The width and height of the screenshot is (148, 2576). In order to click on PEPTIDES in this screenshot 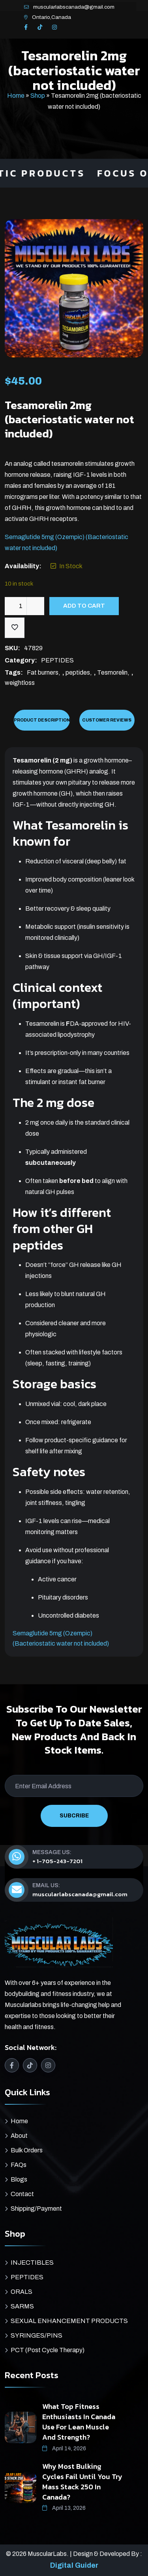, I will do `click(57, 660)`.